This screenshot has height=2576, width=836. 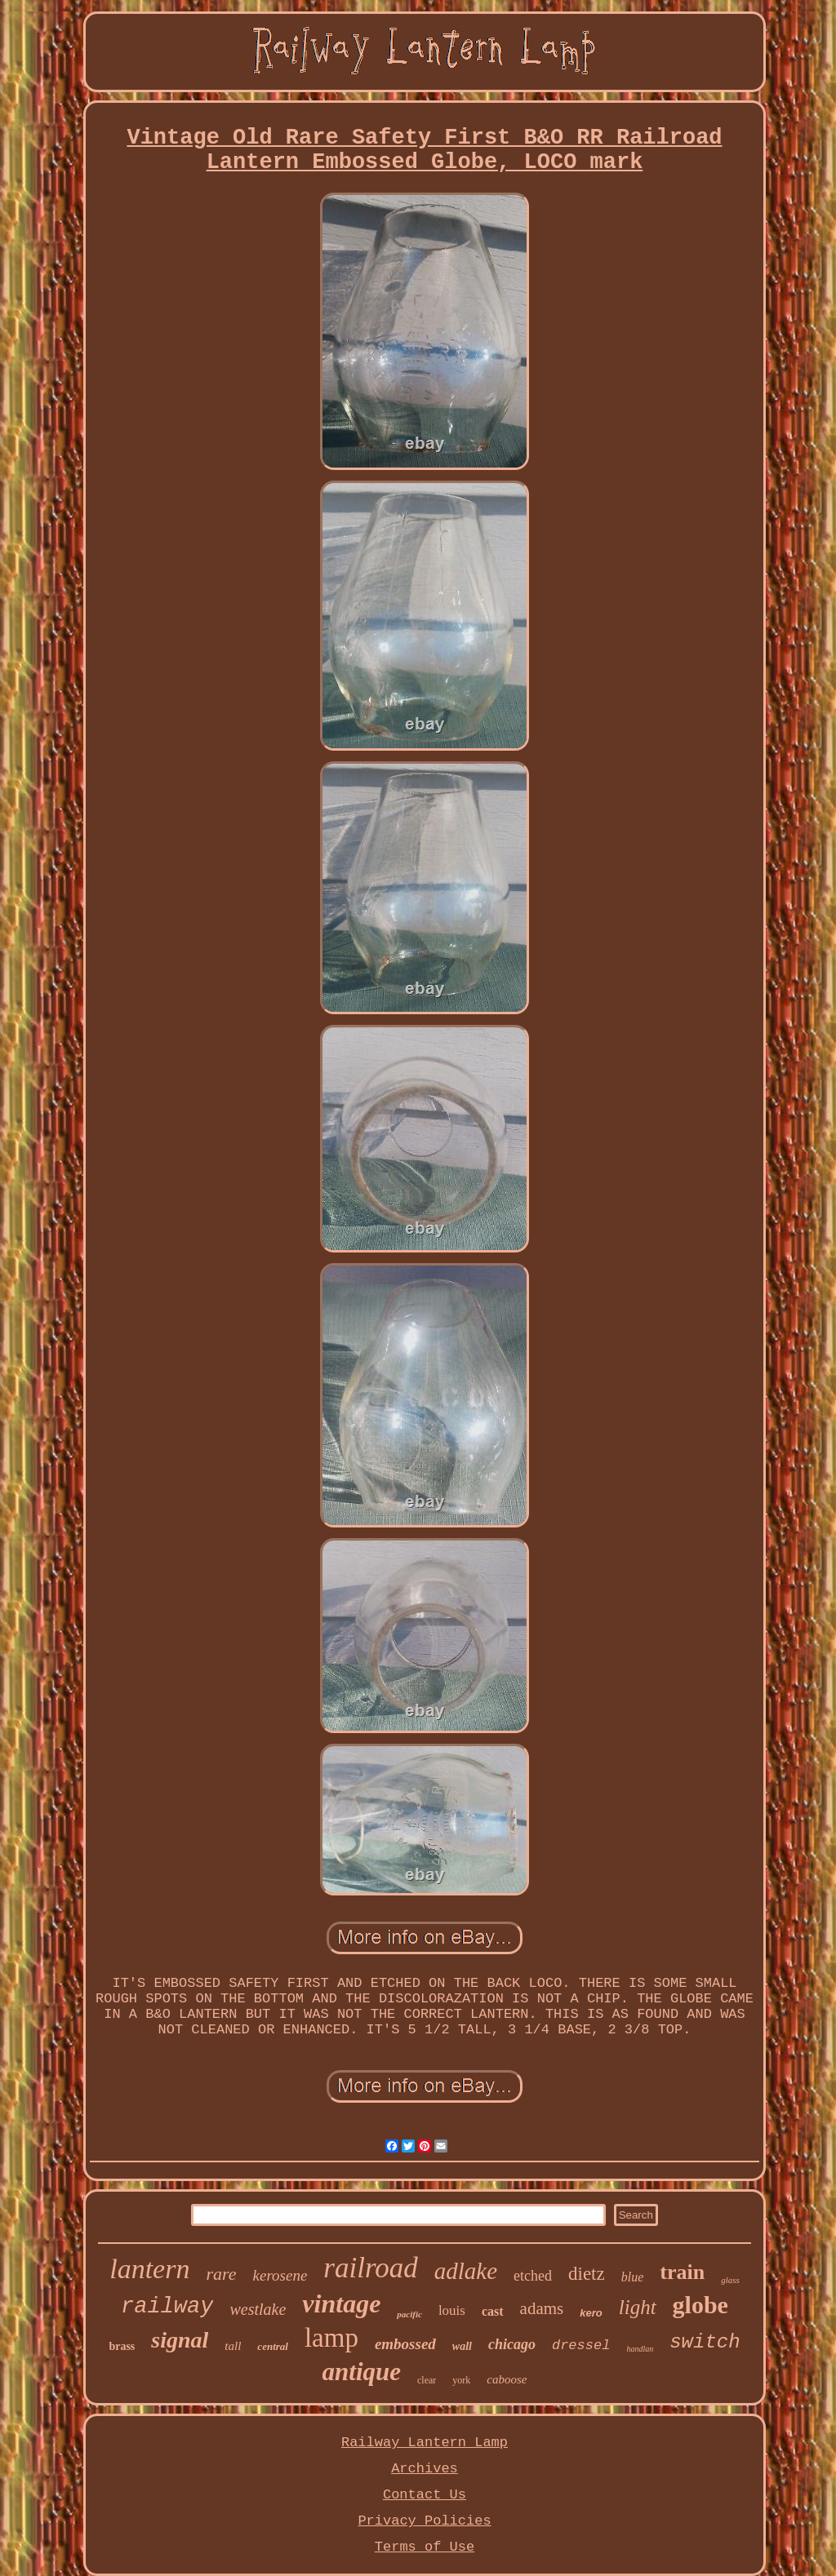 I want to click on antique, so click(x=361, y=2371).